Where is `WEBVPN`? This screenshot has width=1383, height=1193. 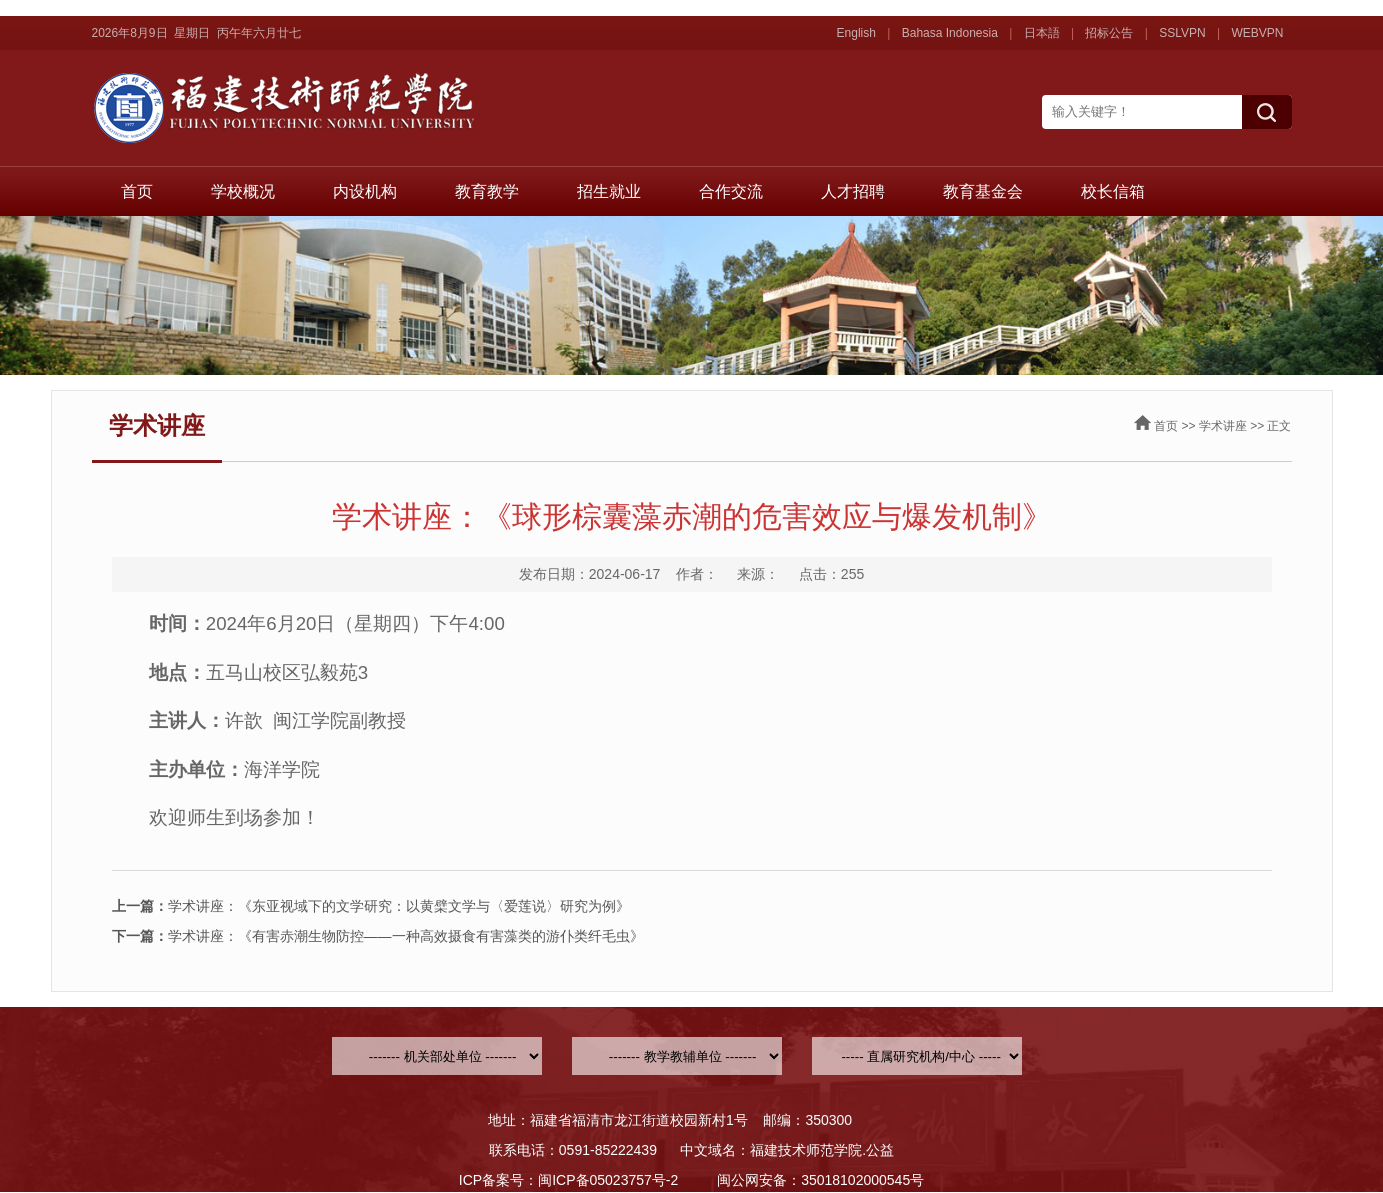
WEBVPN is located at coordinates (1257, 33).